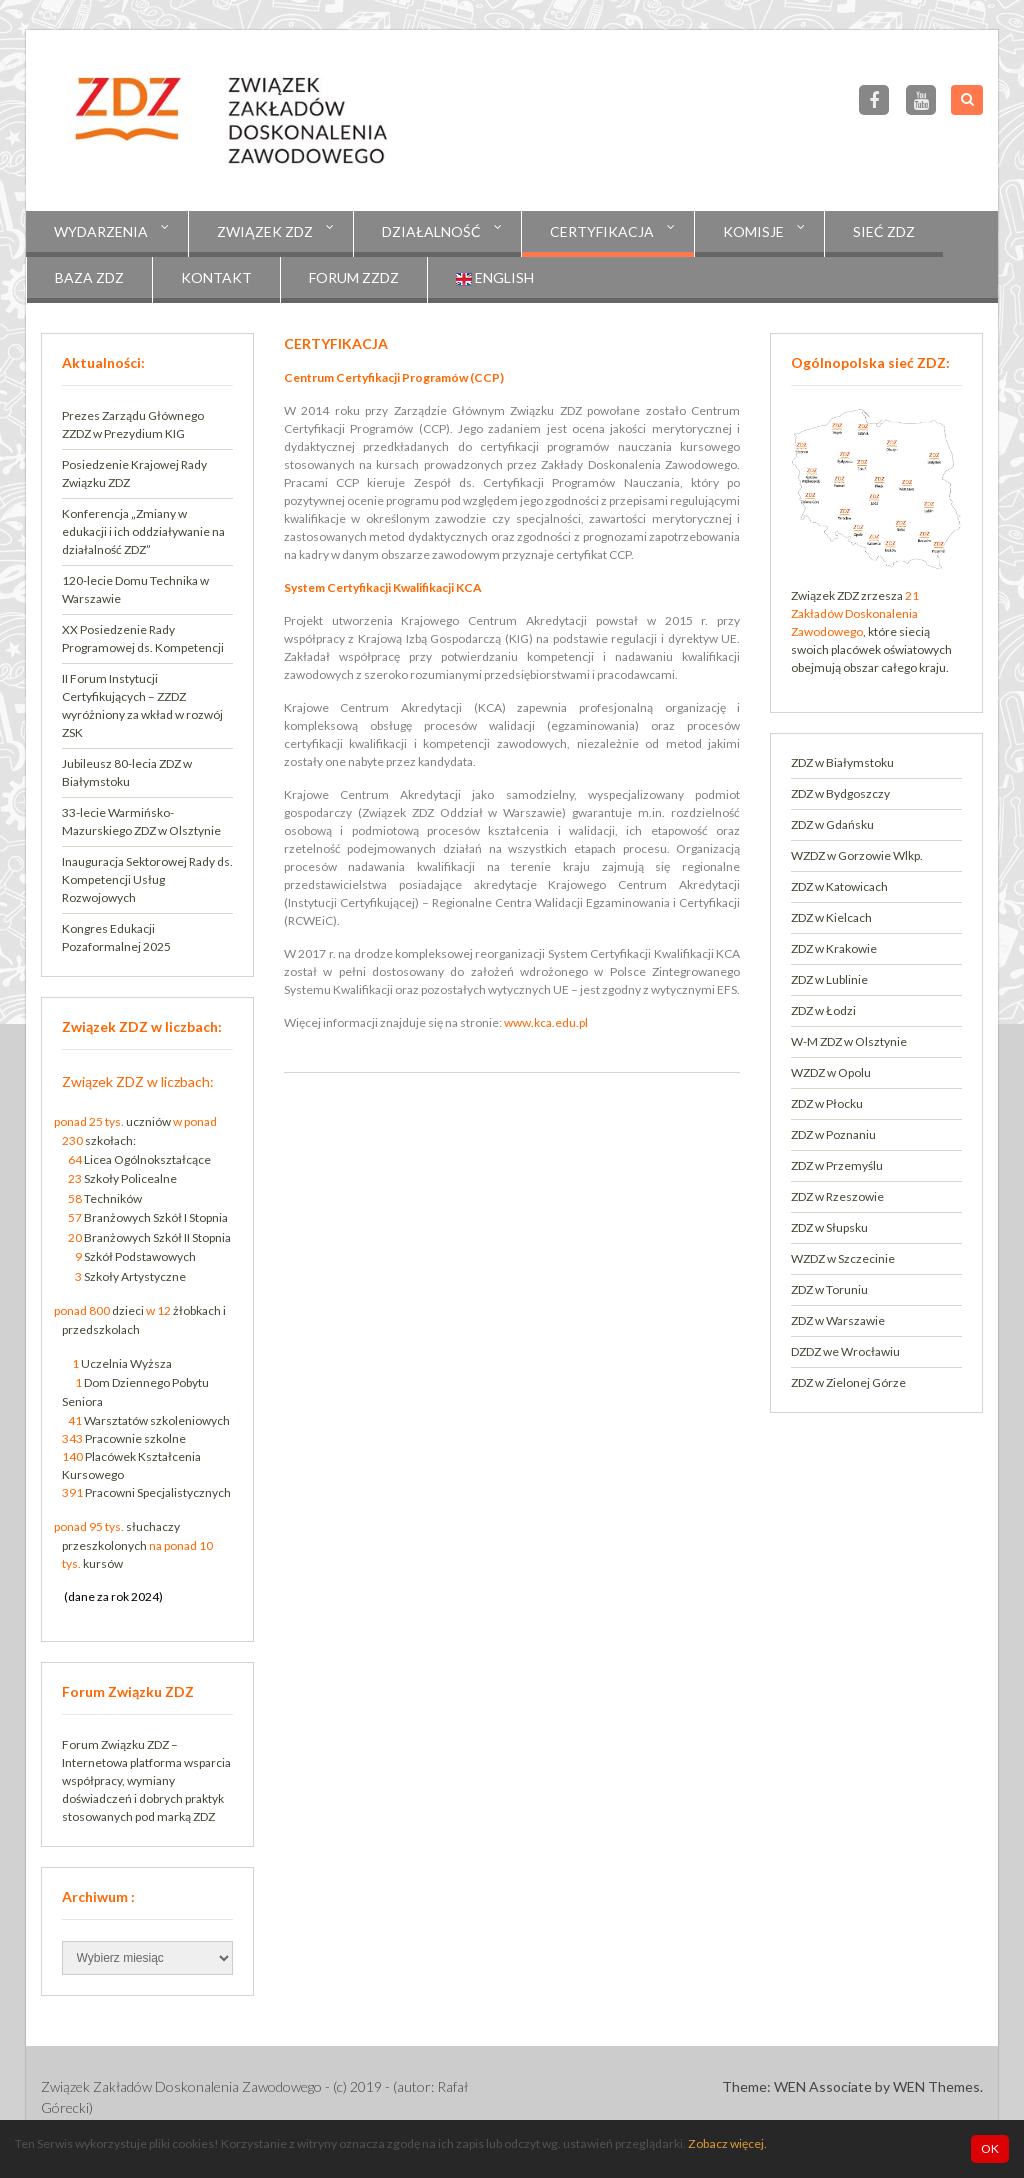 The width and height of the screenshot is (1024, 2178). I want to click on WZDZ w Gorzowie Wlkp., so click(857, 855).